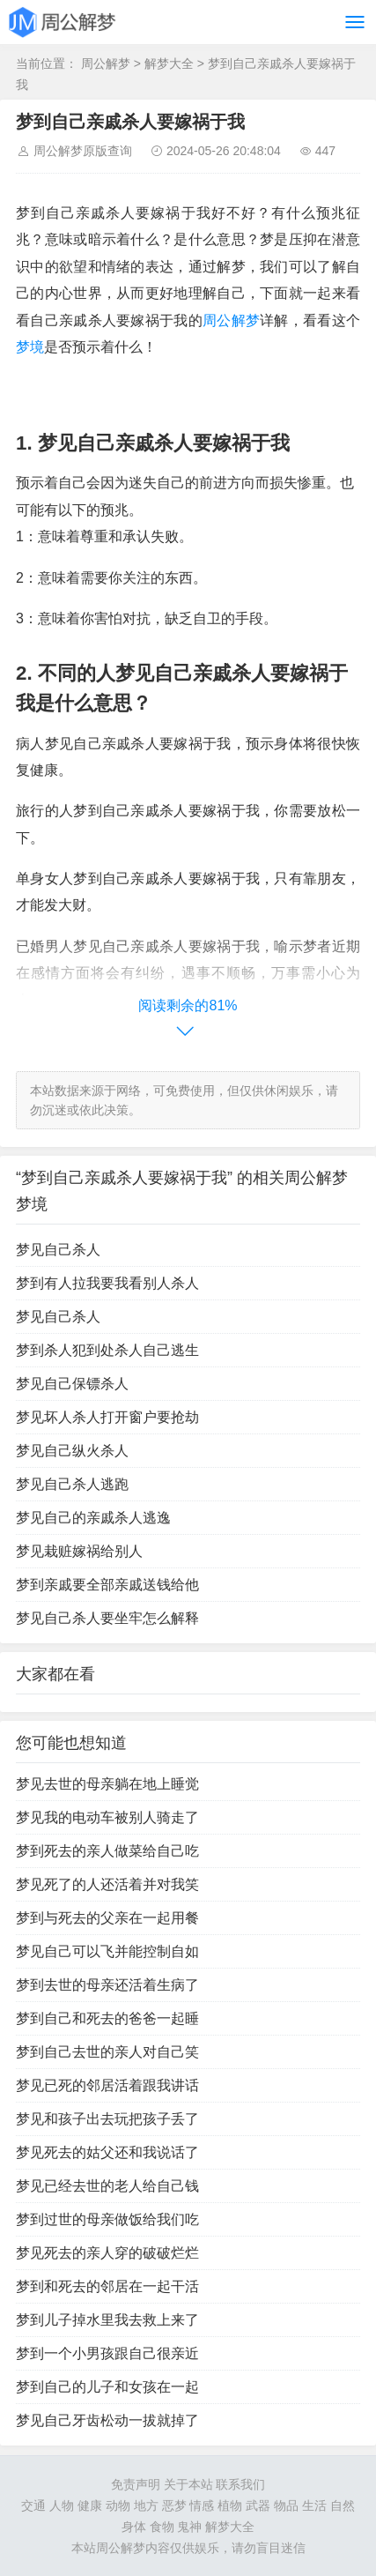  What do you see at coordinates (107, 2252) in the screenshot?
I see `梦见死去的亲人穿的破破烂烂` at bounding box center [107, 2252].